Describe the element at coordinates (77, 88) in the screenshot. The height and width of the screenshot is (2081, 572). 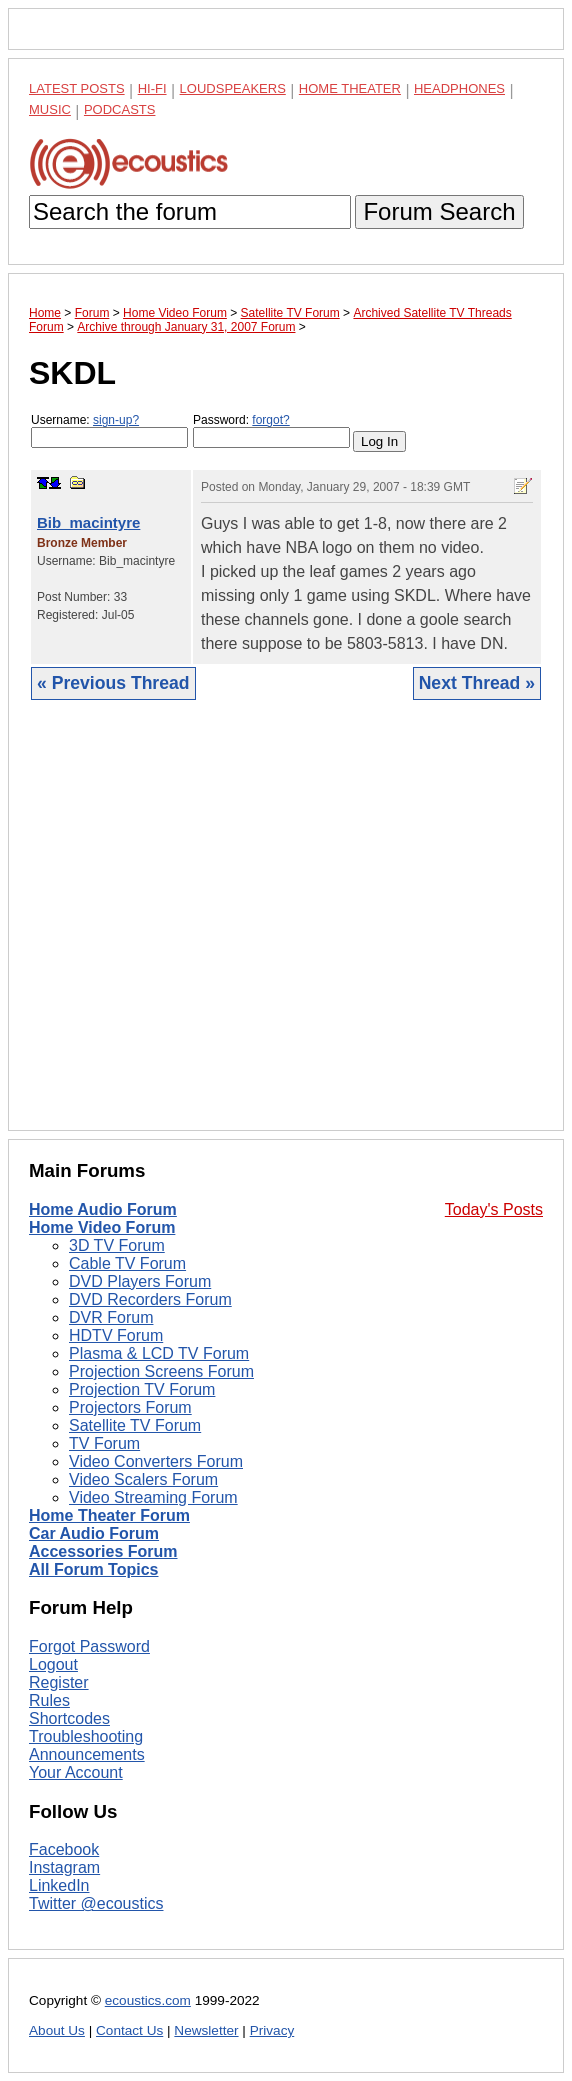
I see `Latest Posts` at that location.